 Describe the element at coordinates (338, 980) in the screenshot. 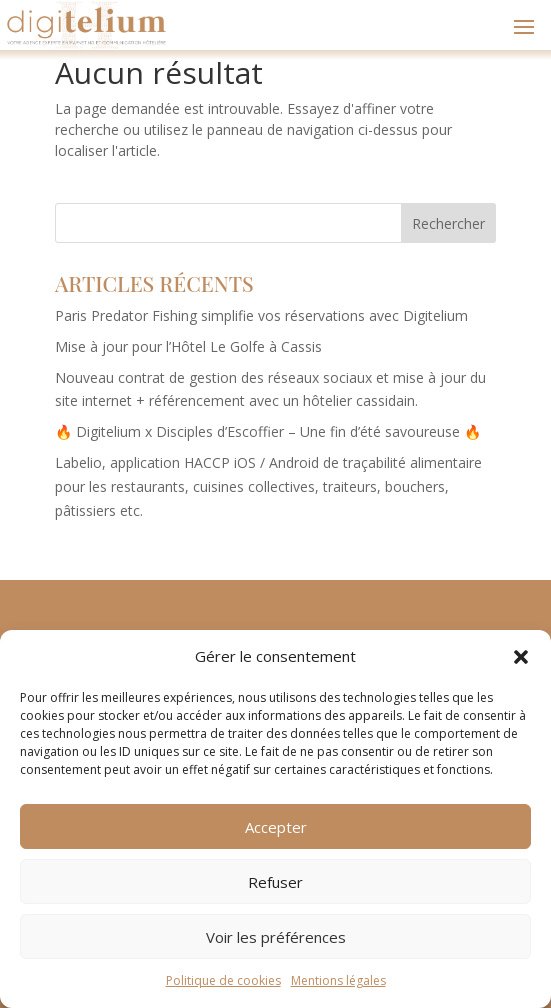

I see `Mentions légales` at that location.